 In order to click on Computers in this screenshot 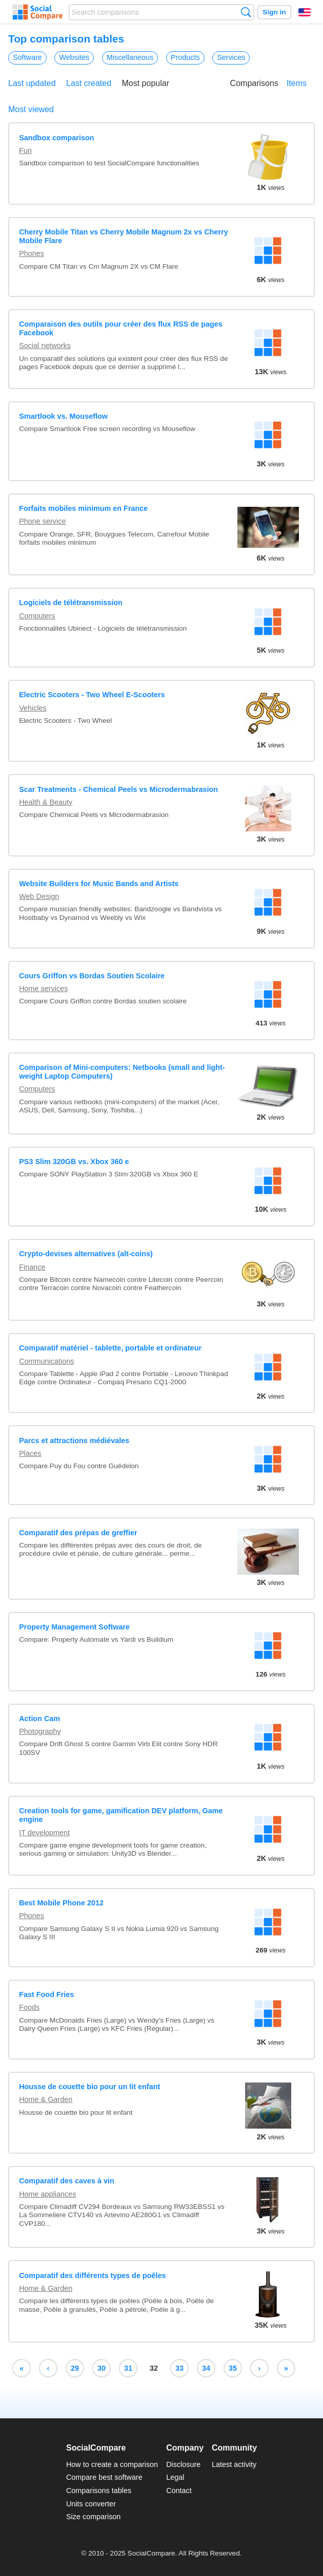, I will do `click(37, 616)`.